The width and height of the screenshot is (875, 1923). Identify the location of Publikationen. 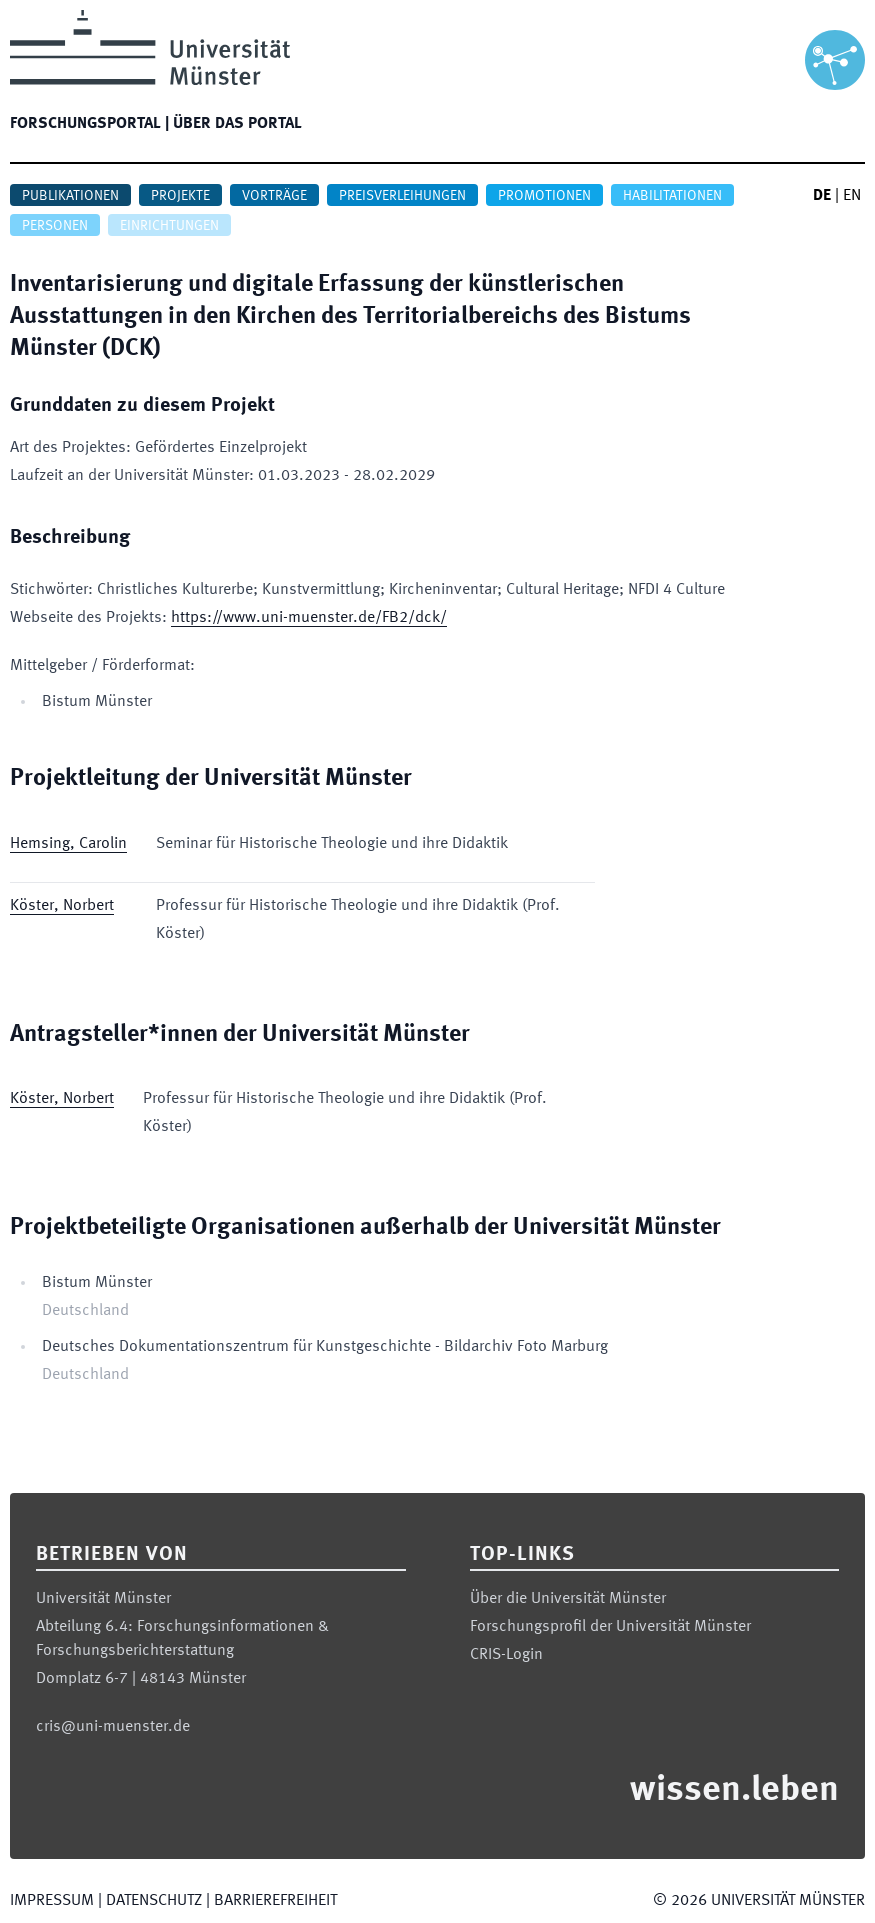
(70, 196).